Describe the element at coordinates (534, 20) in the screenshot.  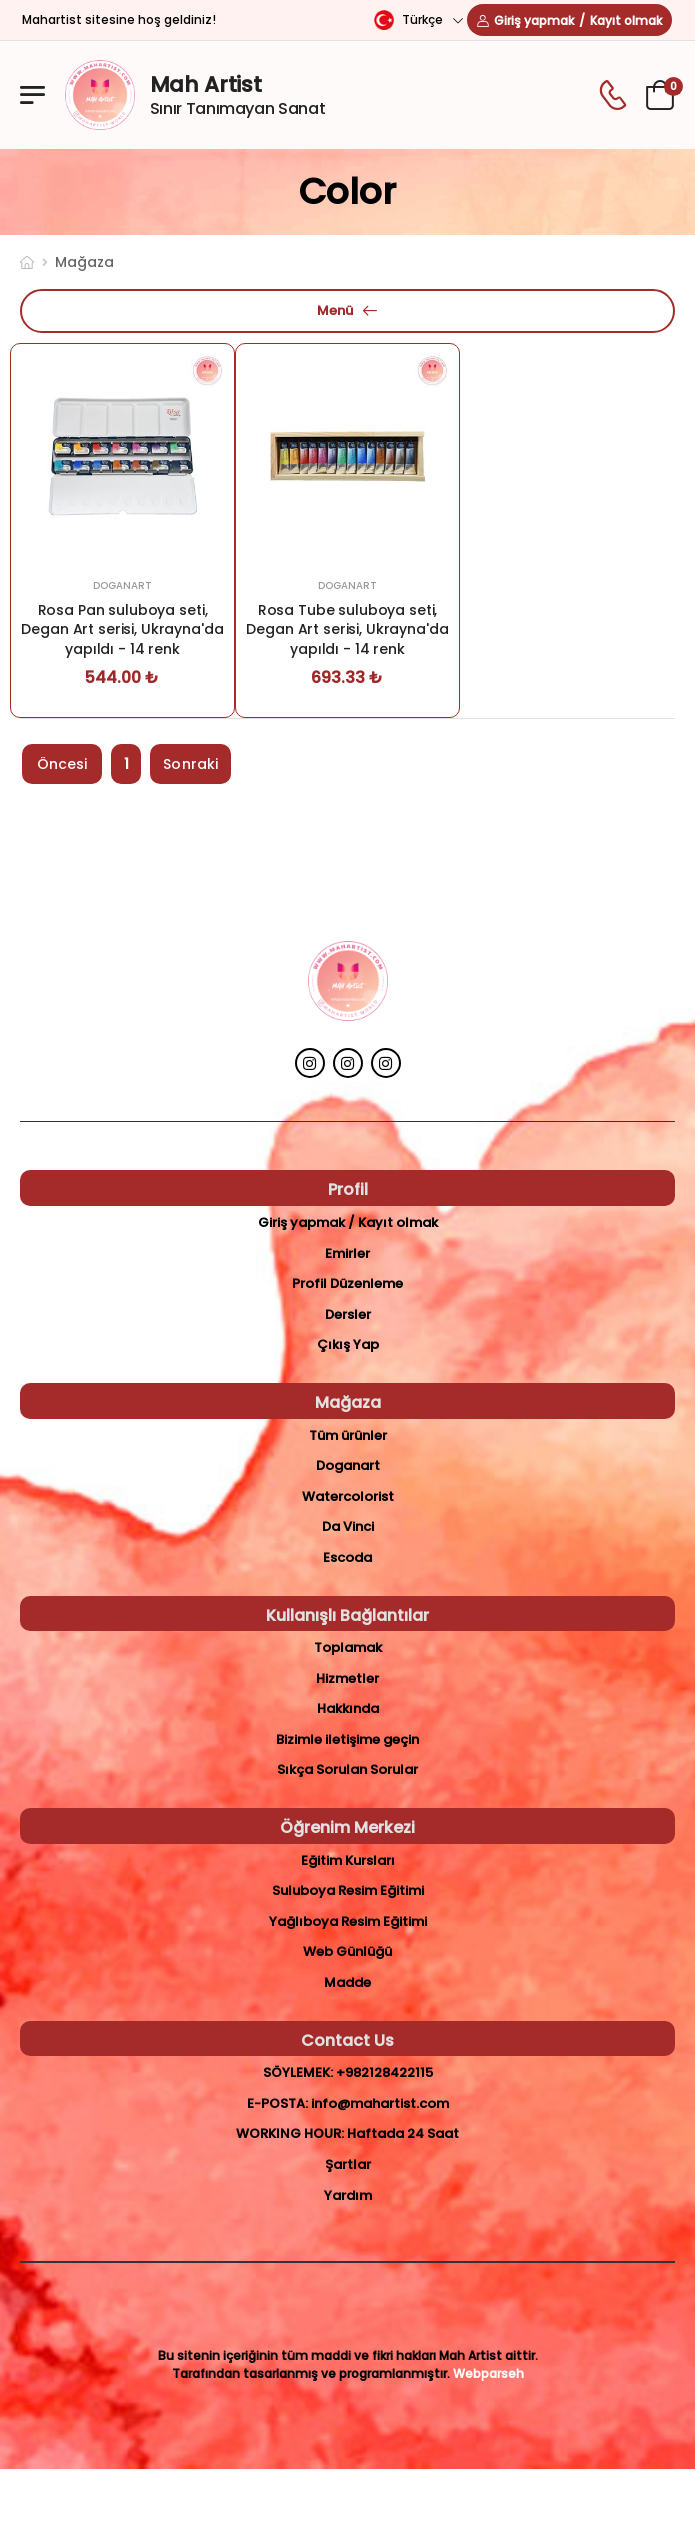
I see `Giriş yapmak` at that location.